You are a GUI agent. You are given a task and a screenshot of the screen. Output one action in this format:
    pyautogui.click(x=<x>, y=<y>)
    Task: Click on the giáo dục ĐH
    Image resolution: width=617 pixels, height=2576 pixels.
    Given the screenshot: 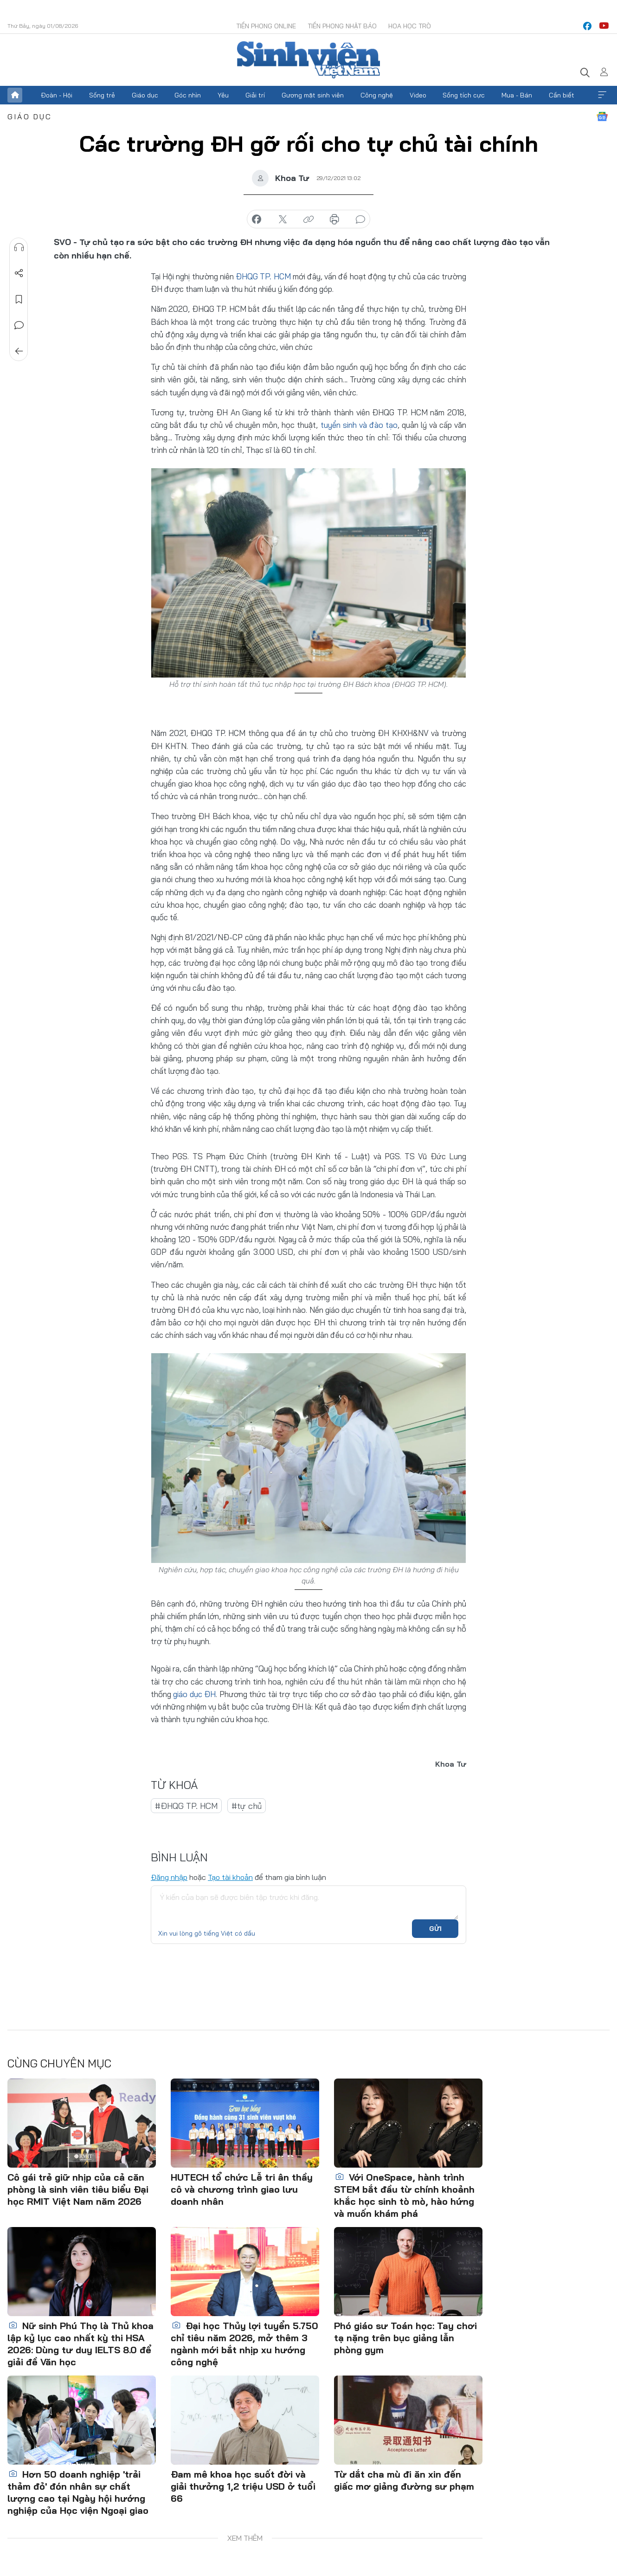 What is the action you would take?
    pyautogui.click(x=194, y=1693)
    